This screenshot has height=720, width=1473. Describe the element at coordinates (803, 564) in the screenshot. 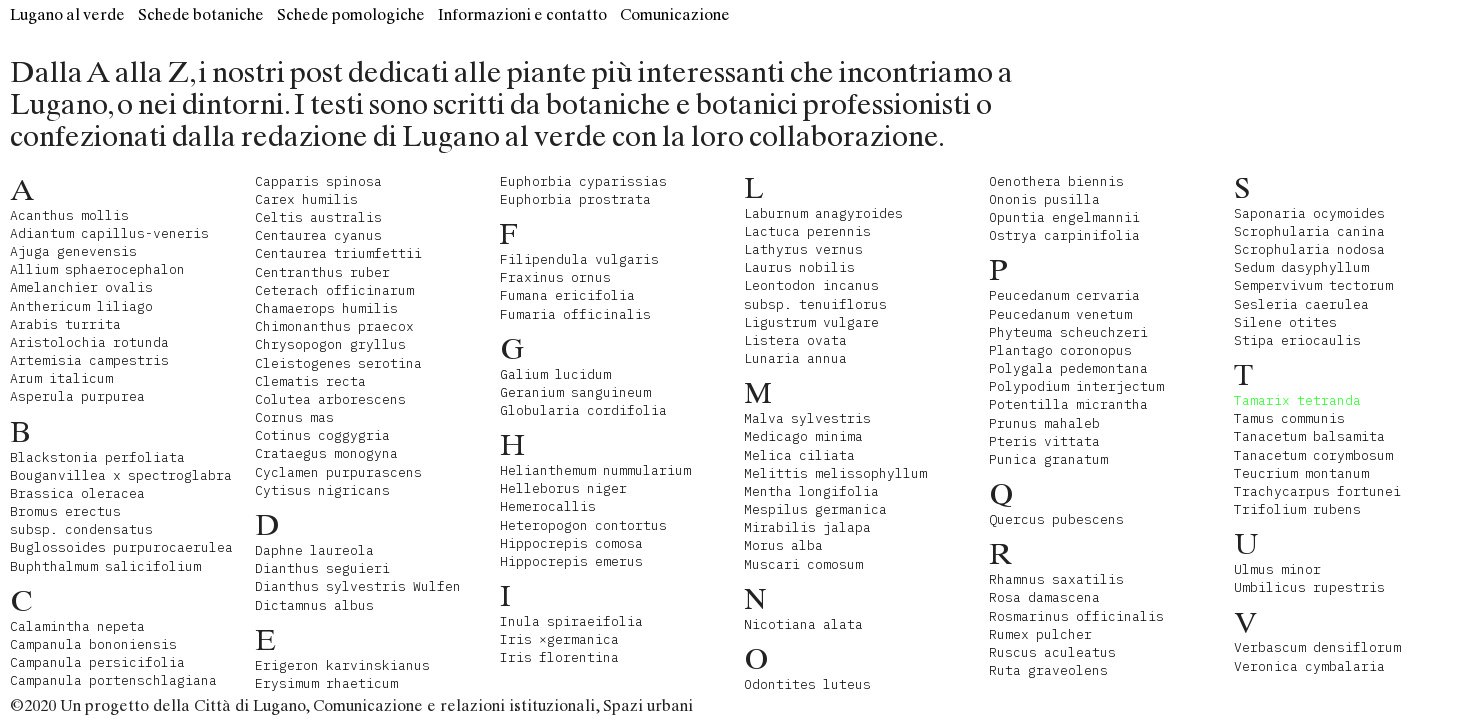

I see `Muscari comosum` at that location.